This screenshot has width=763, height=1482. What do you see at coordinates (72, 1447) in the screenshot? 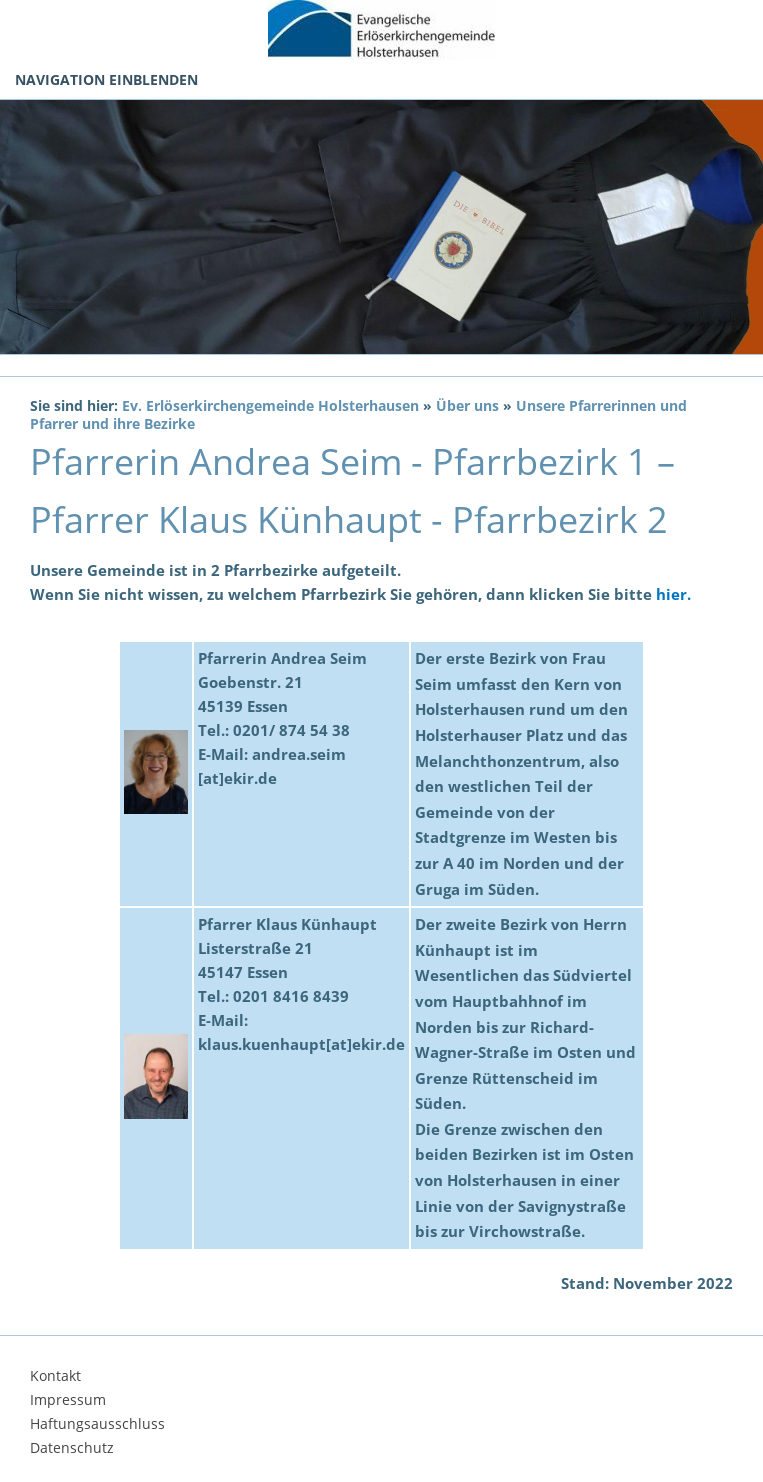
I see `Datenschutz` at bounding box center [72, 1447].